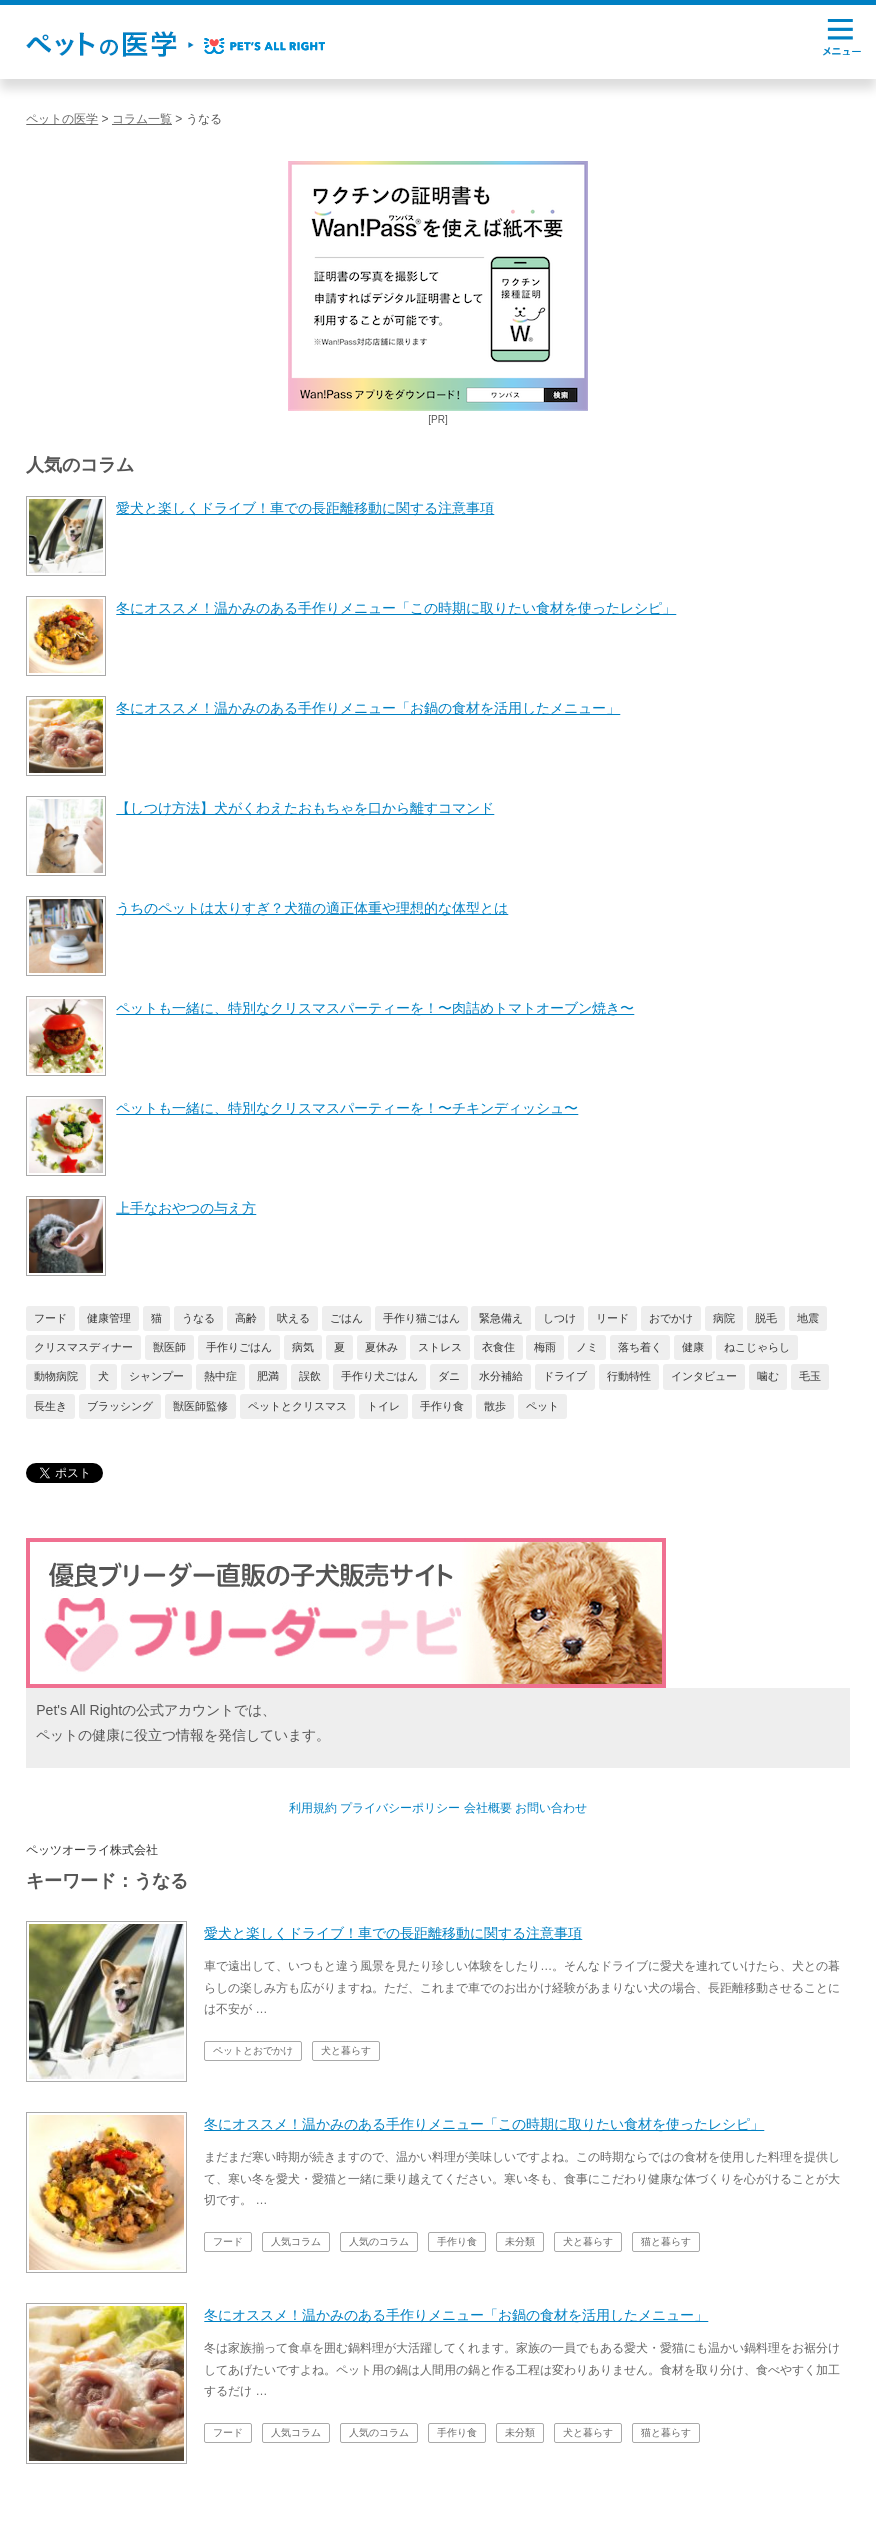 The height and width of the screenshot is (2534, 876). Describe the element at coordinates (442, 1406) in the screenshot. I see `手作り食` at that location.